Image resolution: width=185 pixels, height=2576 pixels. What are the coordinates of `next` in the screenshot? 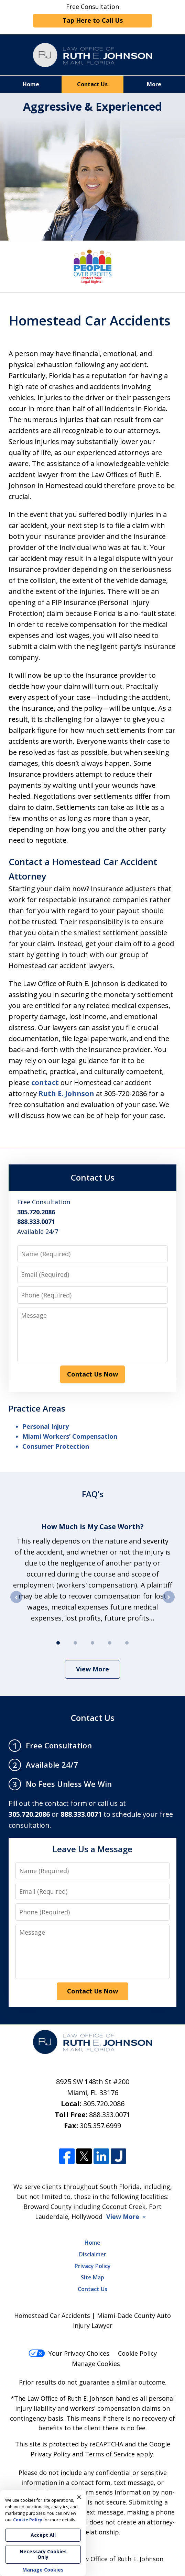 It's located at (169, 1602).